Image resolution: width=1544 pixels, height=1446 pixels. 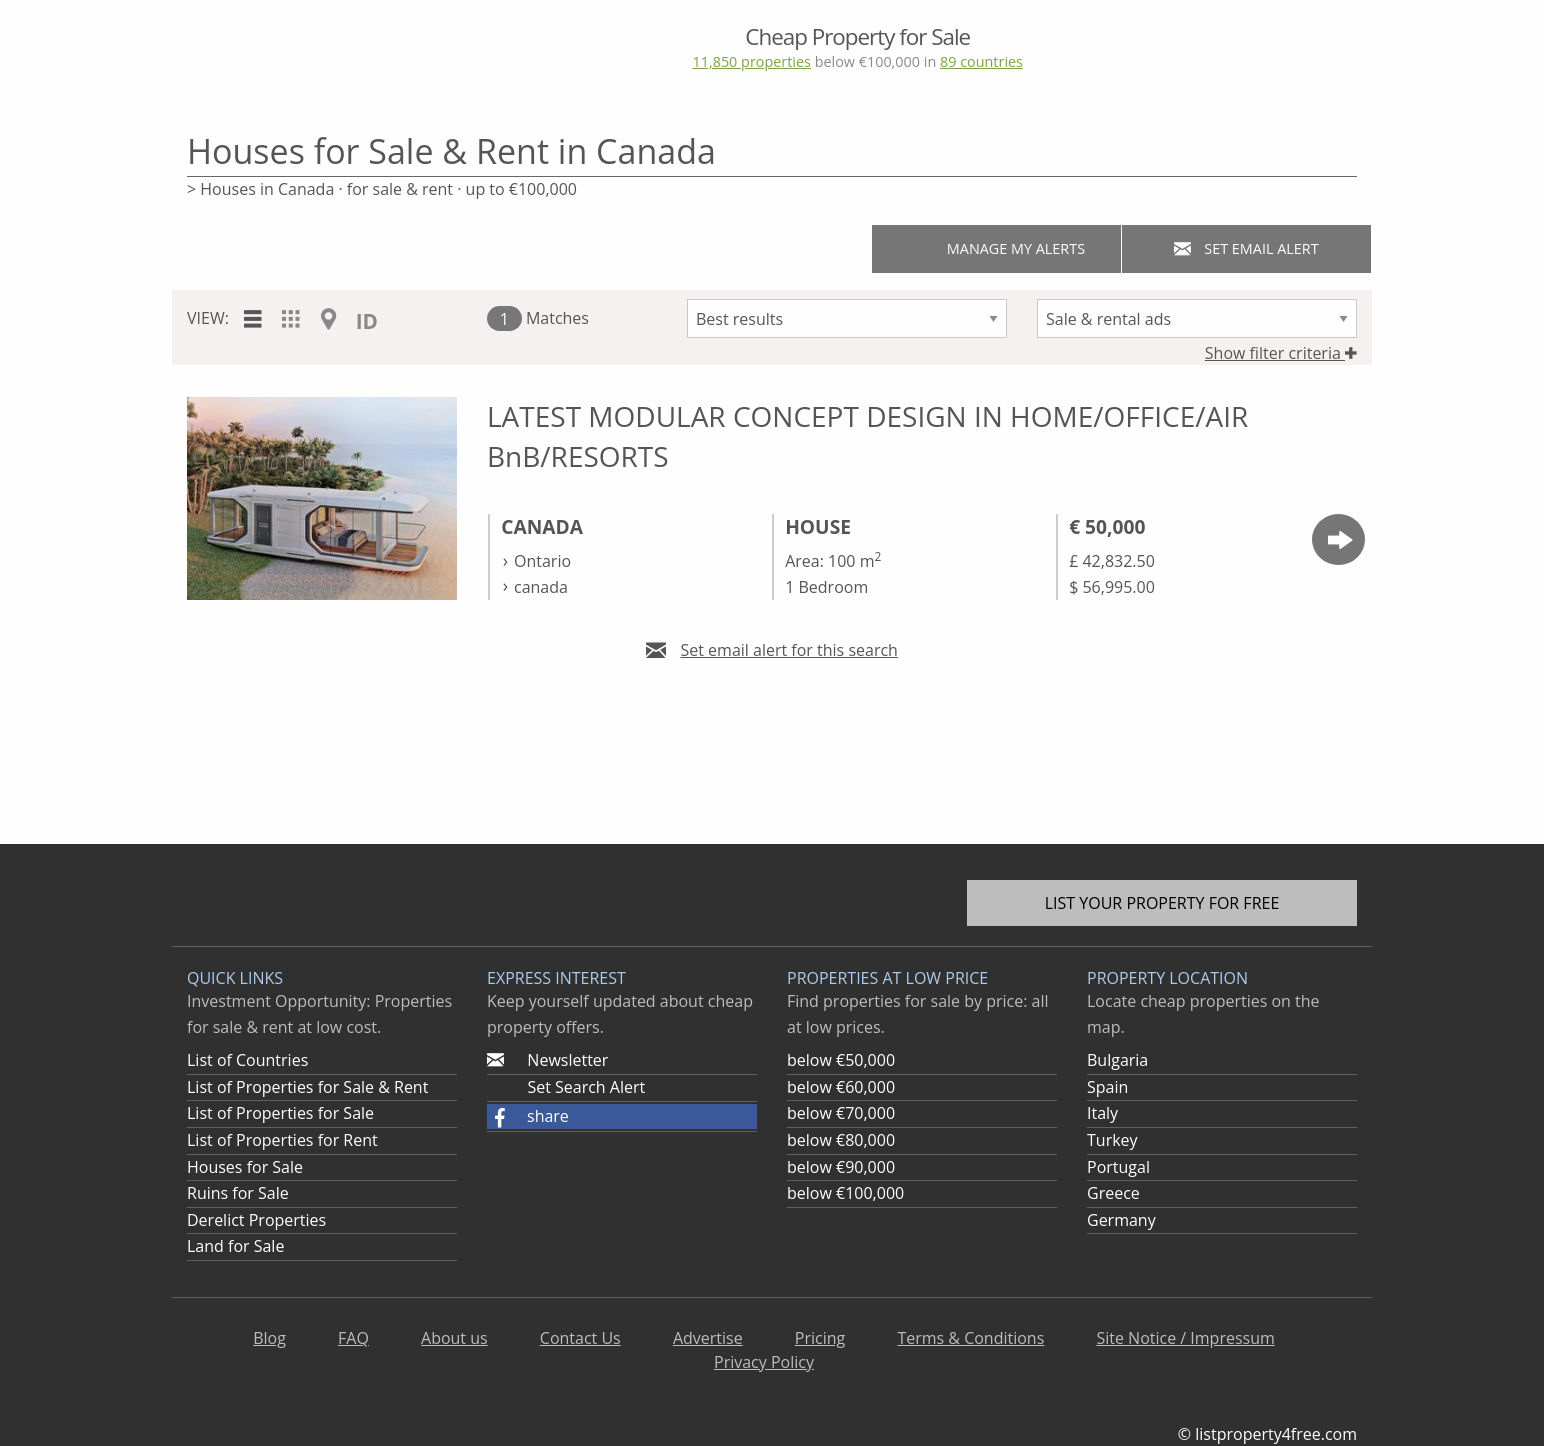 What do you see at coordinates (841, 1087) in the screenshot?
I see `below €60,000` at bounding box center [841, 1087].